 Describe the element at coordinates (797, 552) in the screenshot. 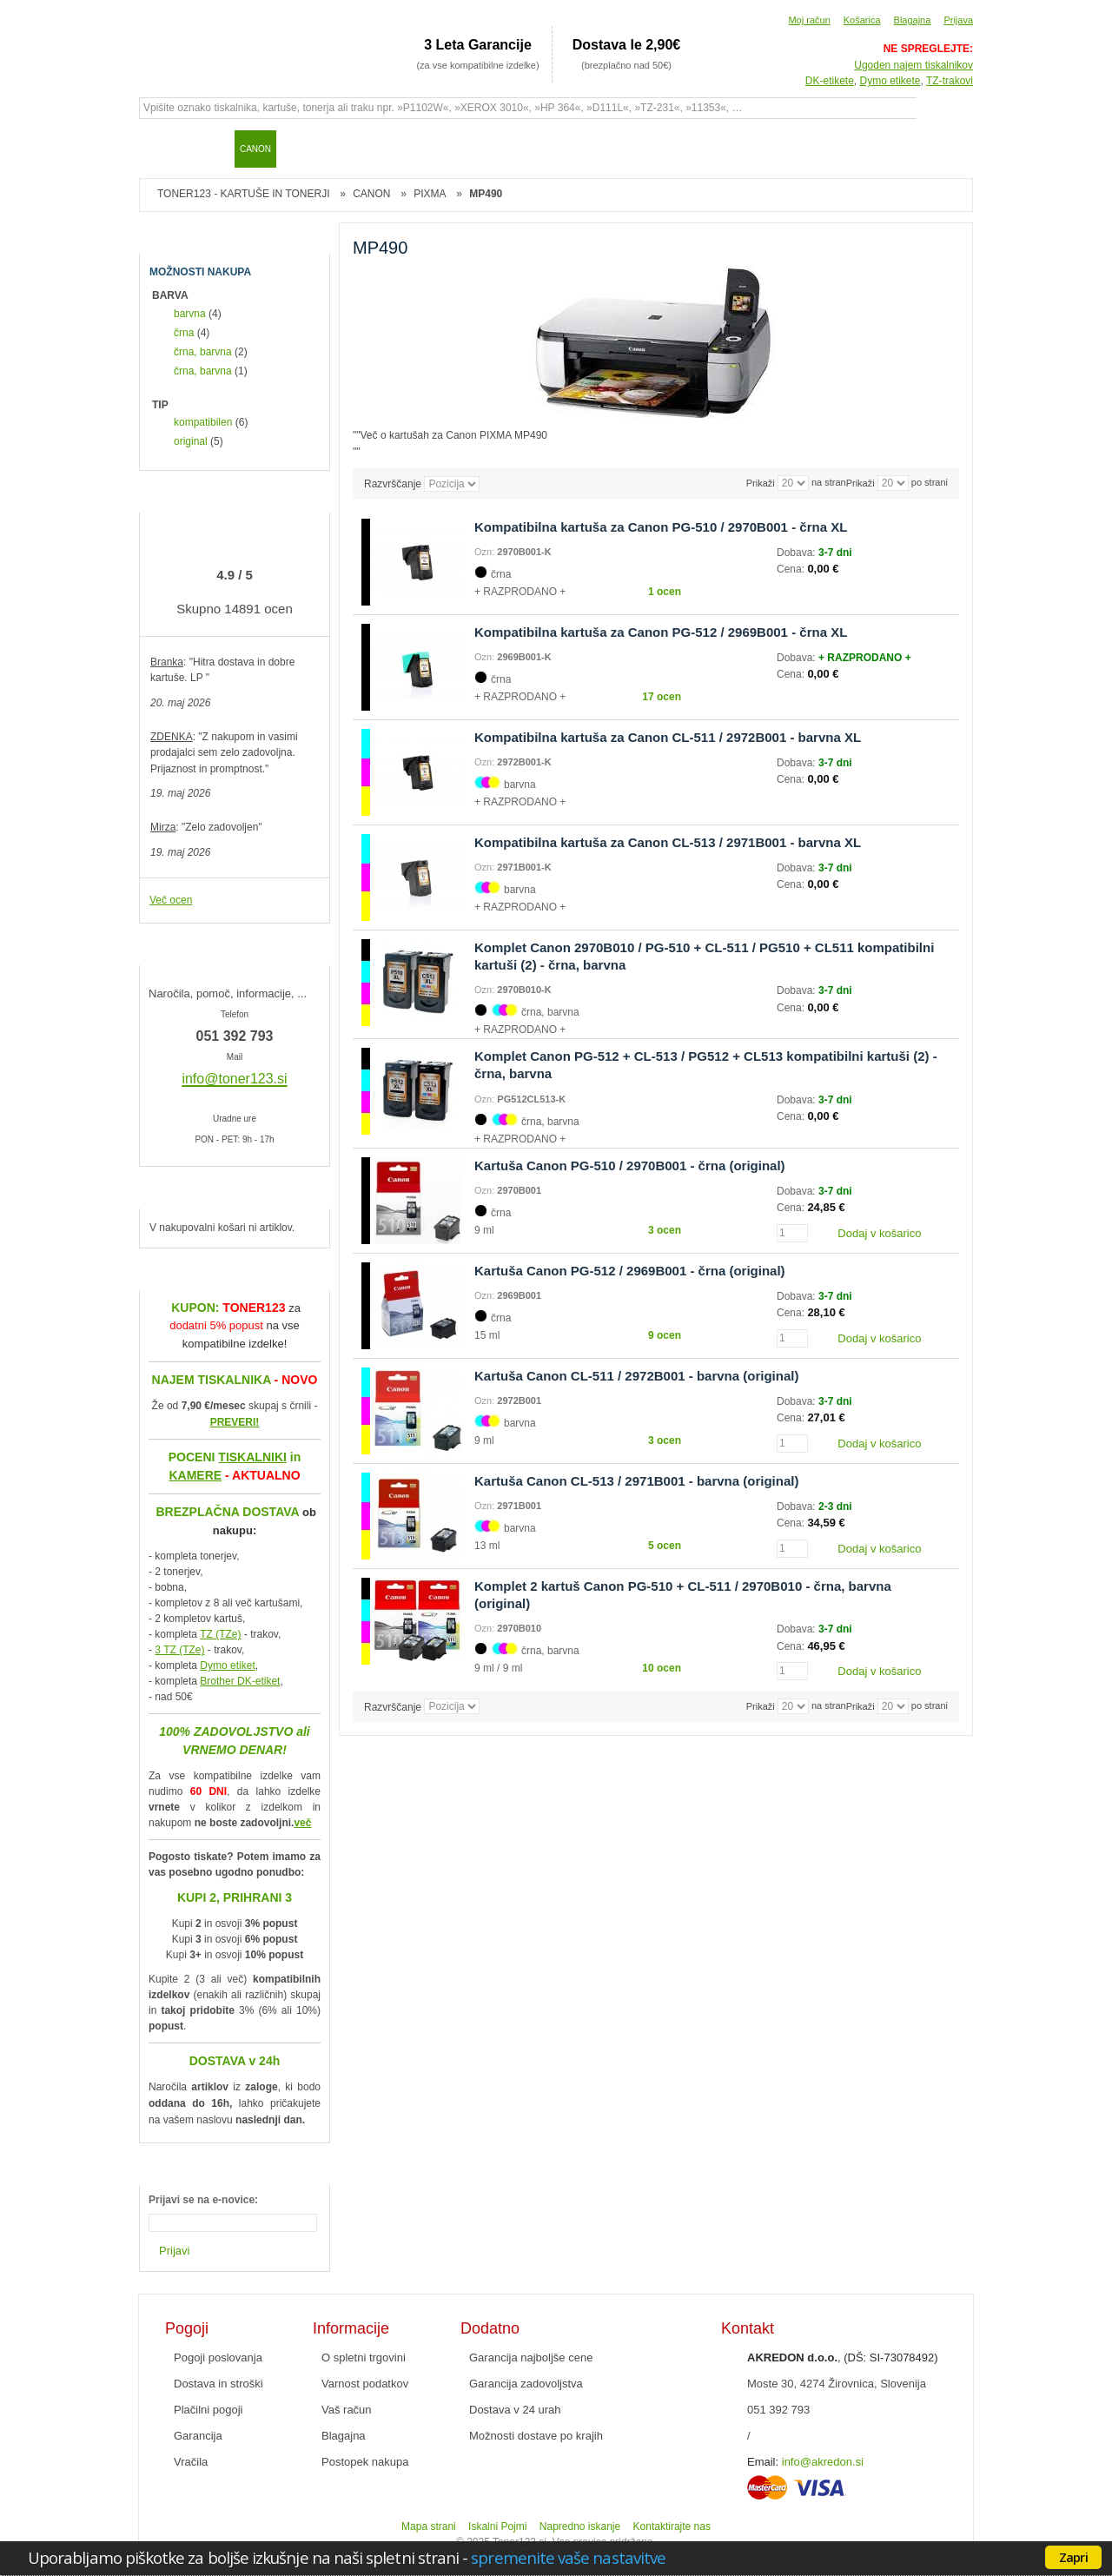

I see `Dobava:` at that location.